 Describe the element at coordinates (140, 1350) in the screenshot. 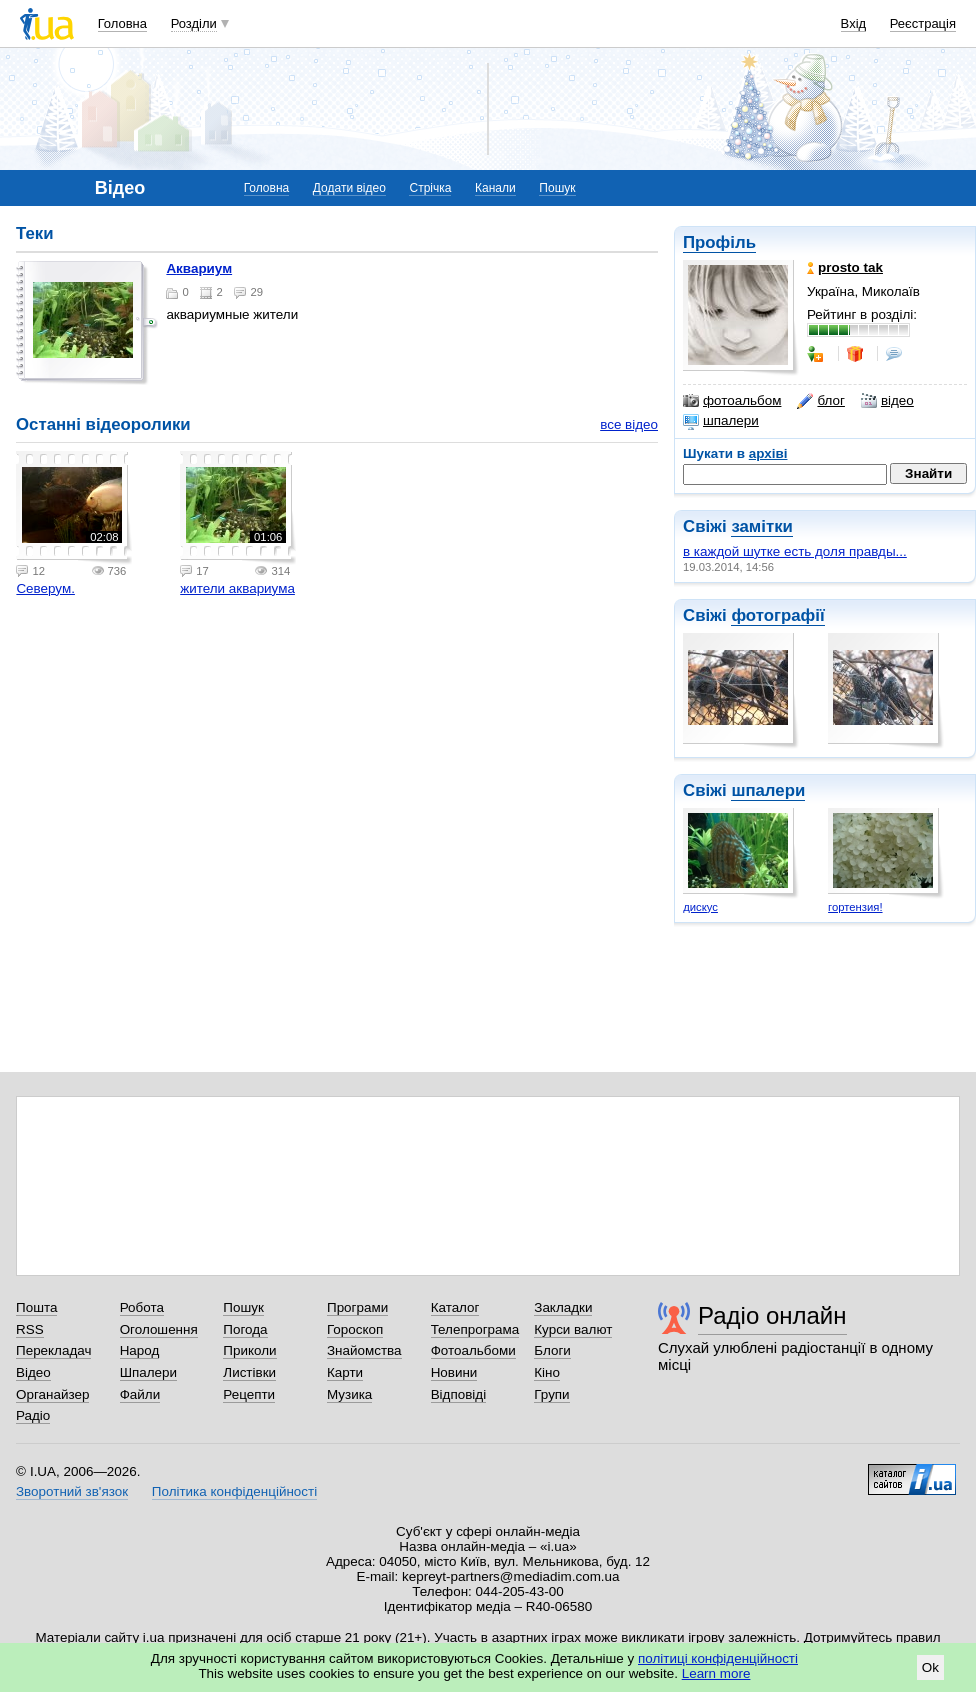

I see `Народ` at that location.